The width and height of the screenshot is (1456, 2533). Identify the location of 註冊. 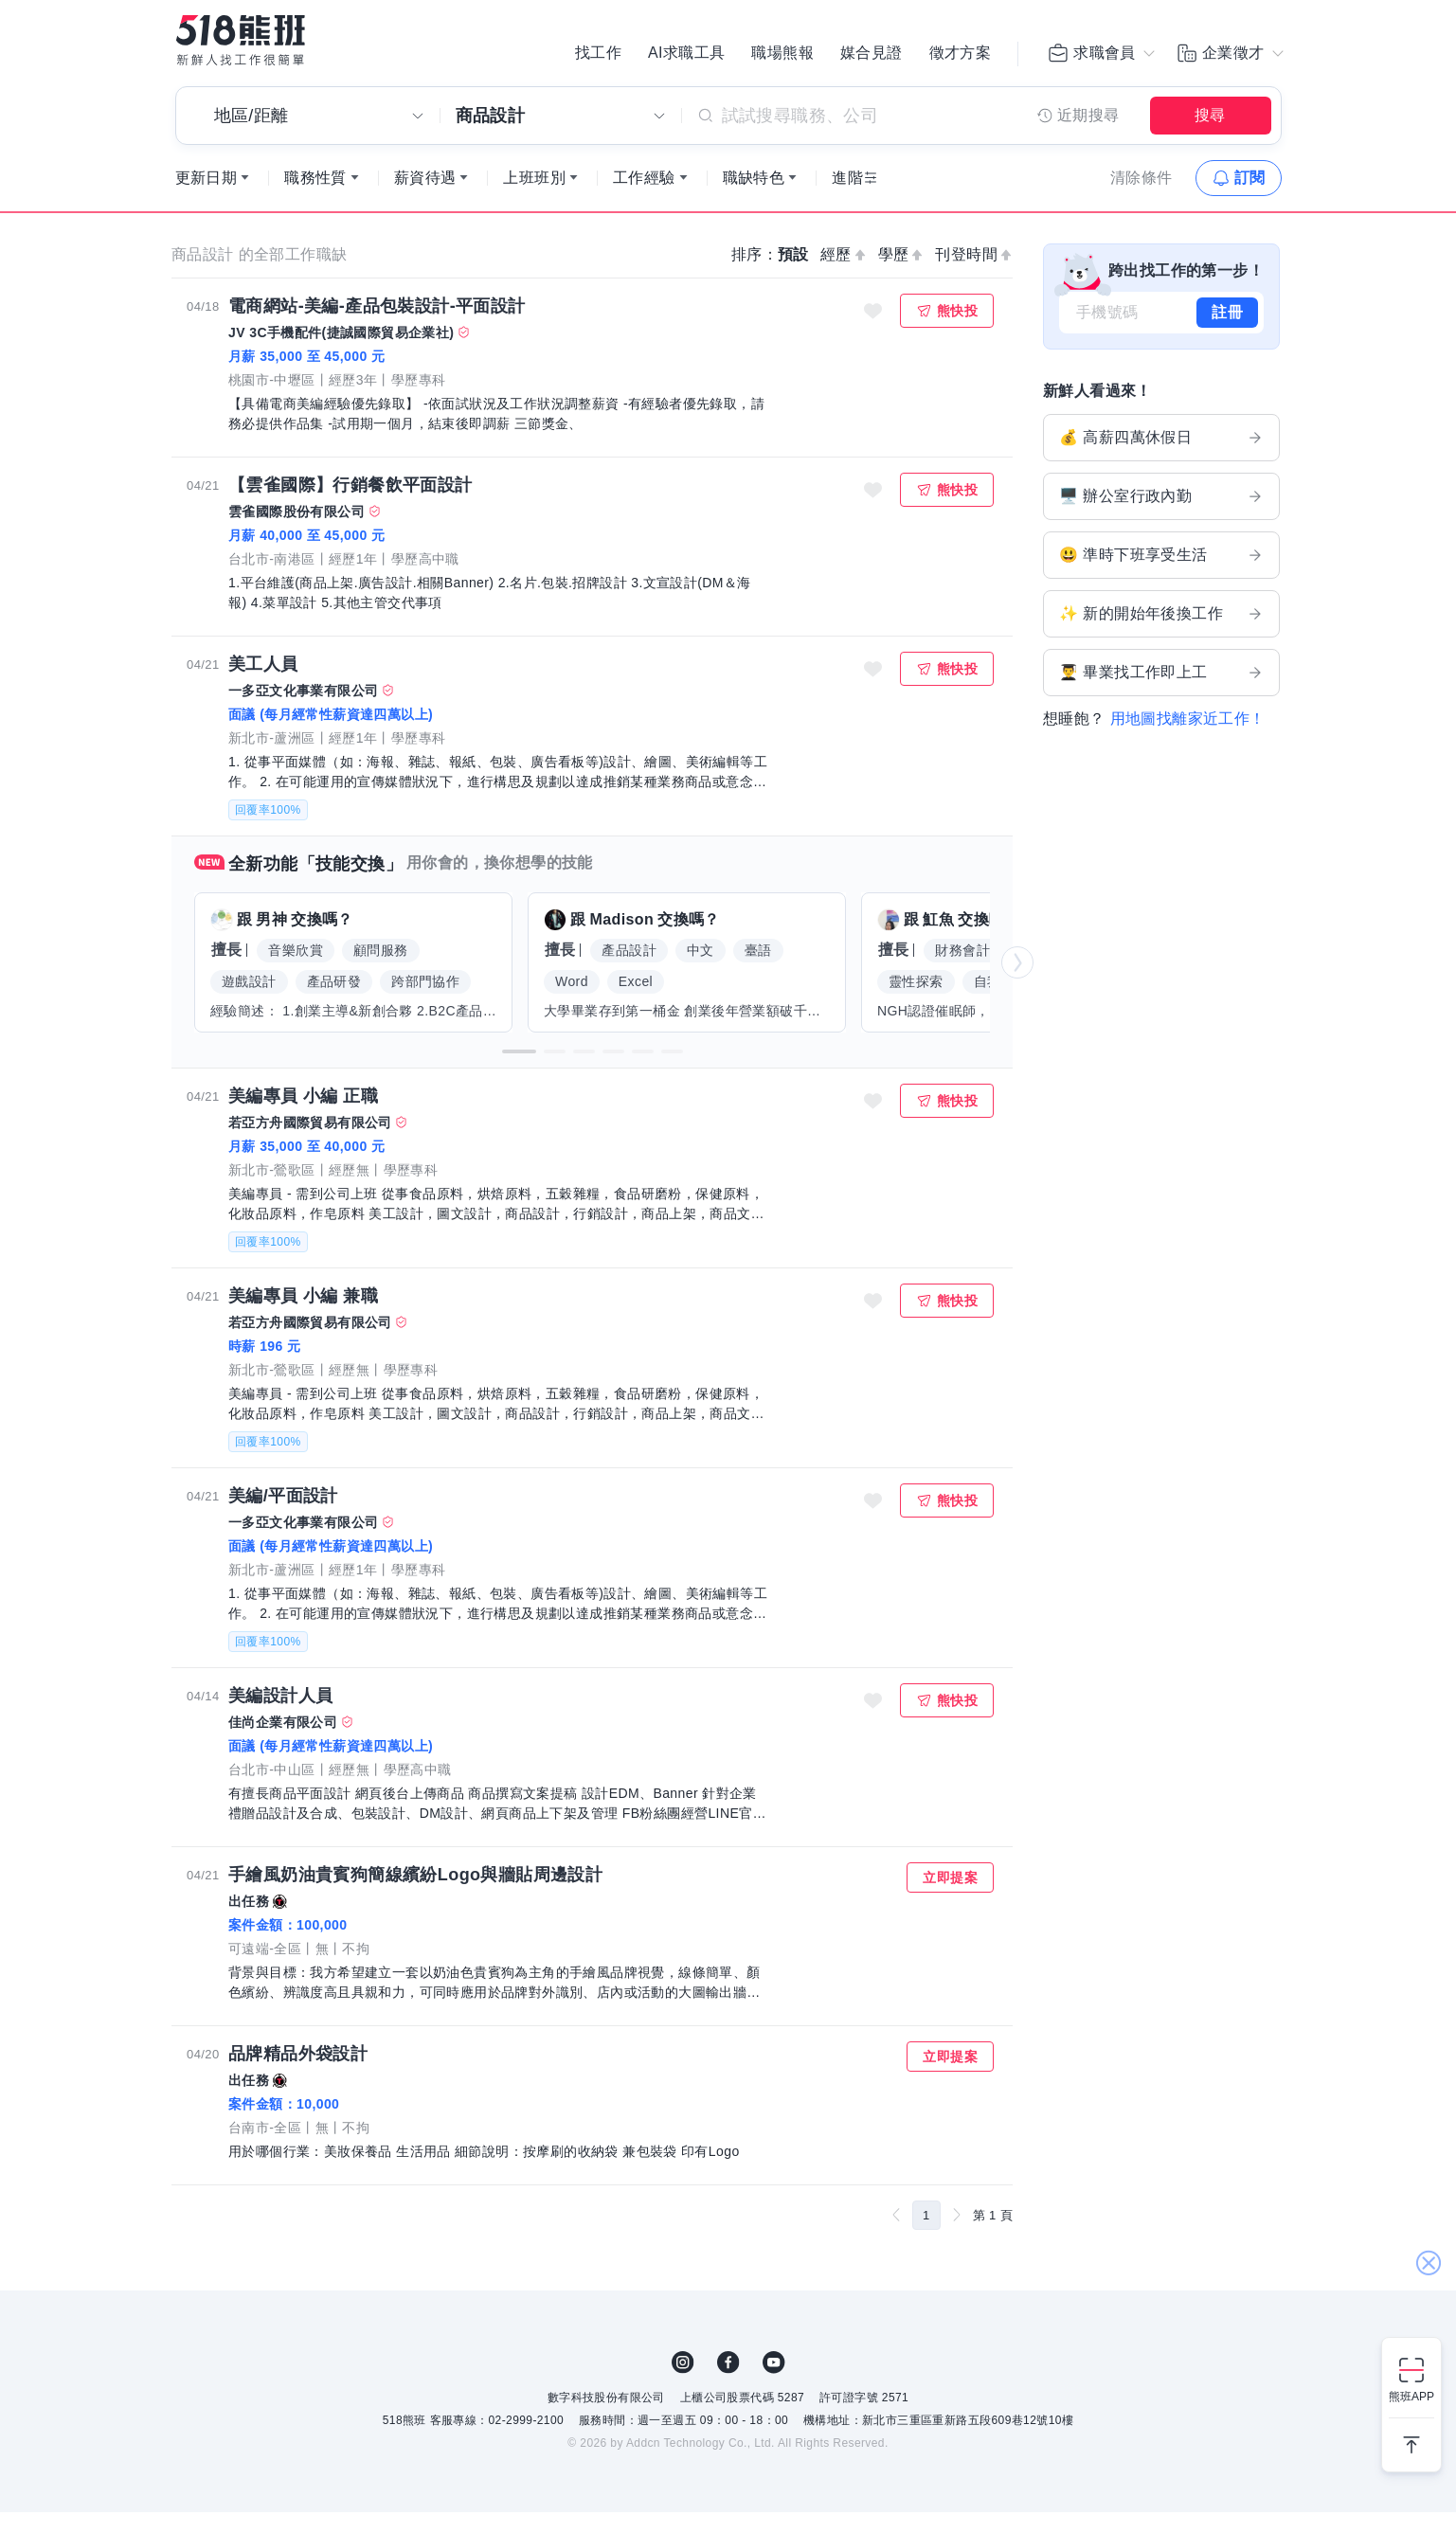
(1227, 333).